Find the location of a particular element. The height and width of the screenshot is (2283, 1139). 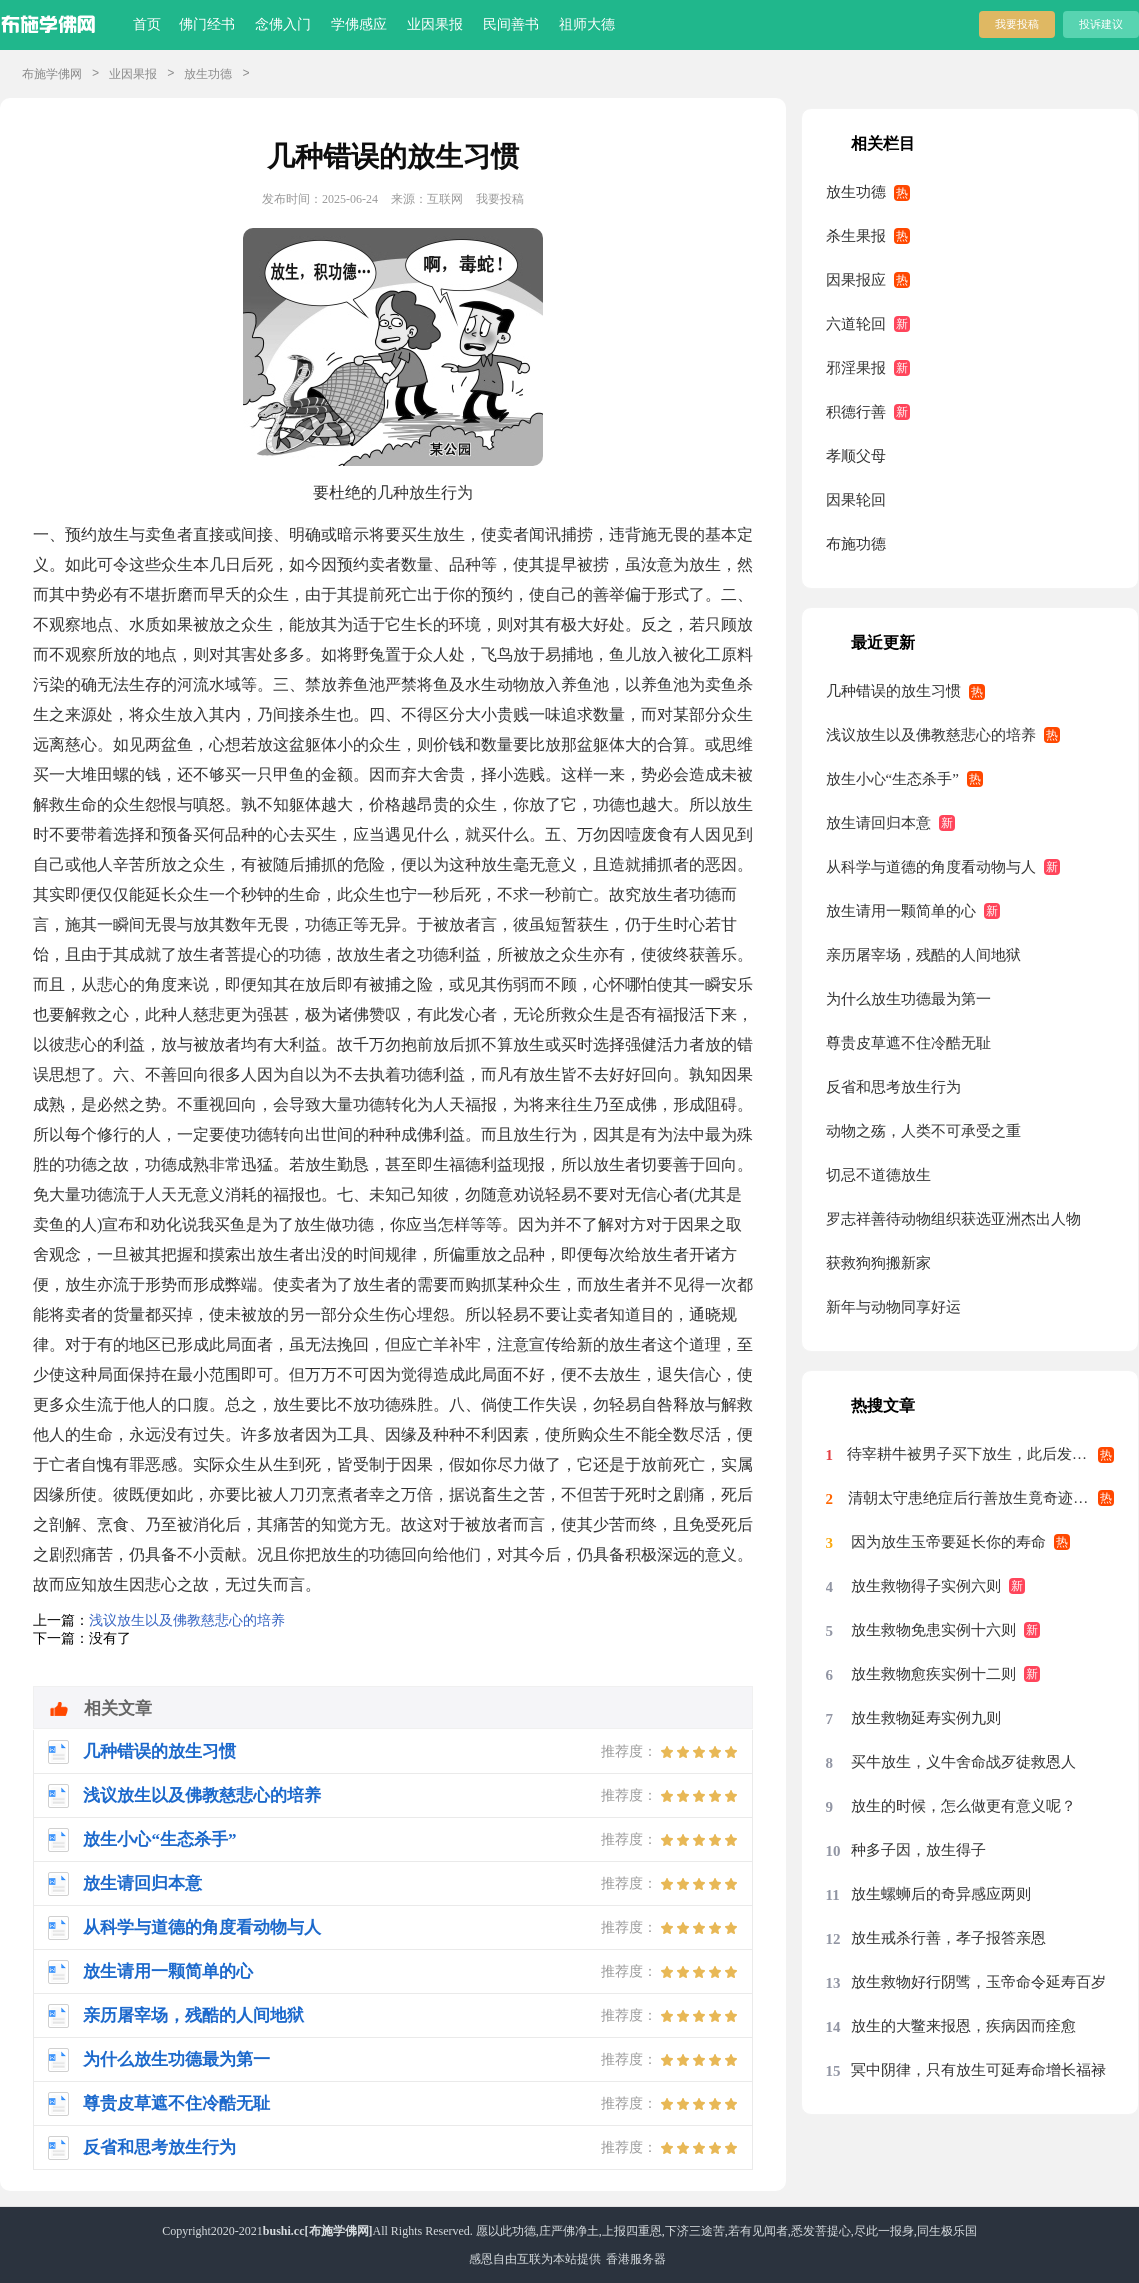

因为放生玉帝要延长你的寿命 is located at coordinates (948, 1542).